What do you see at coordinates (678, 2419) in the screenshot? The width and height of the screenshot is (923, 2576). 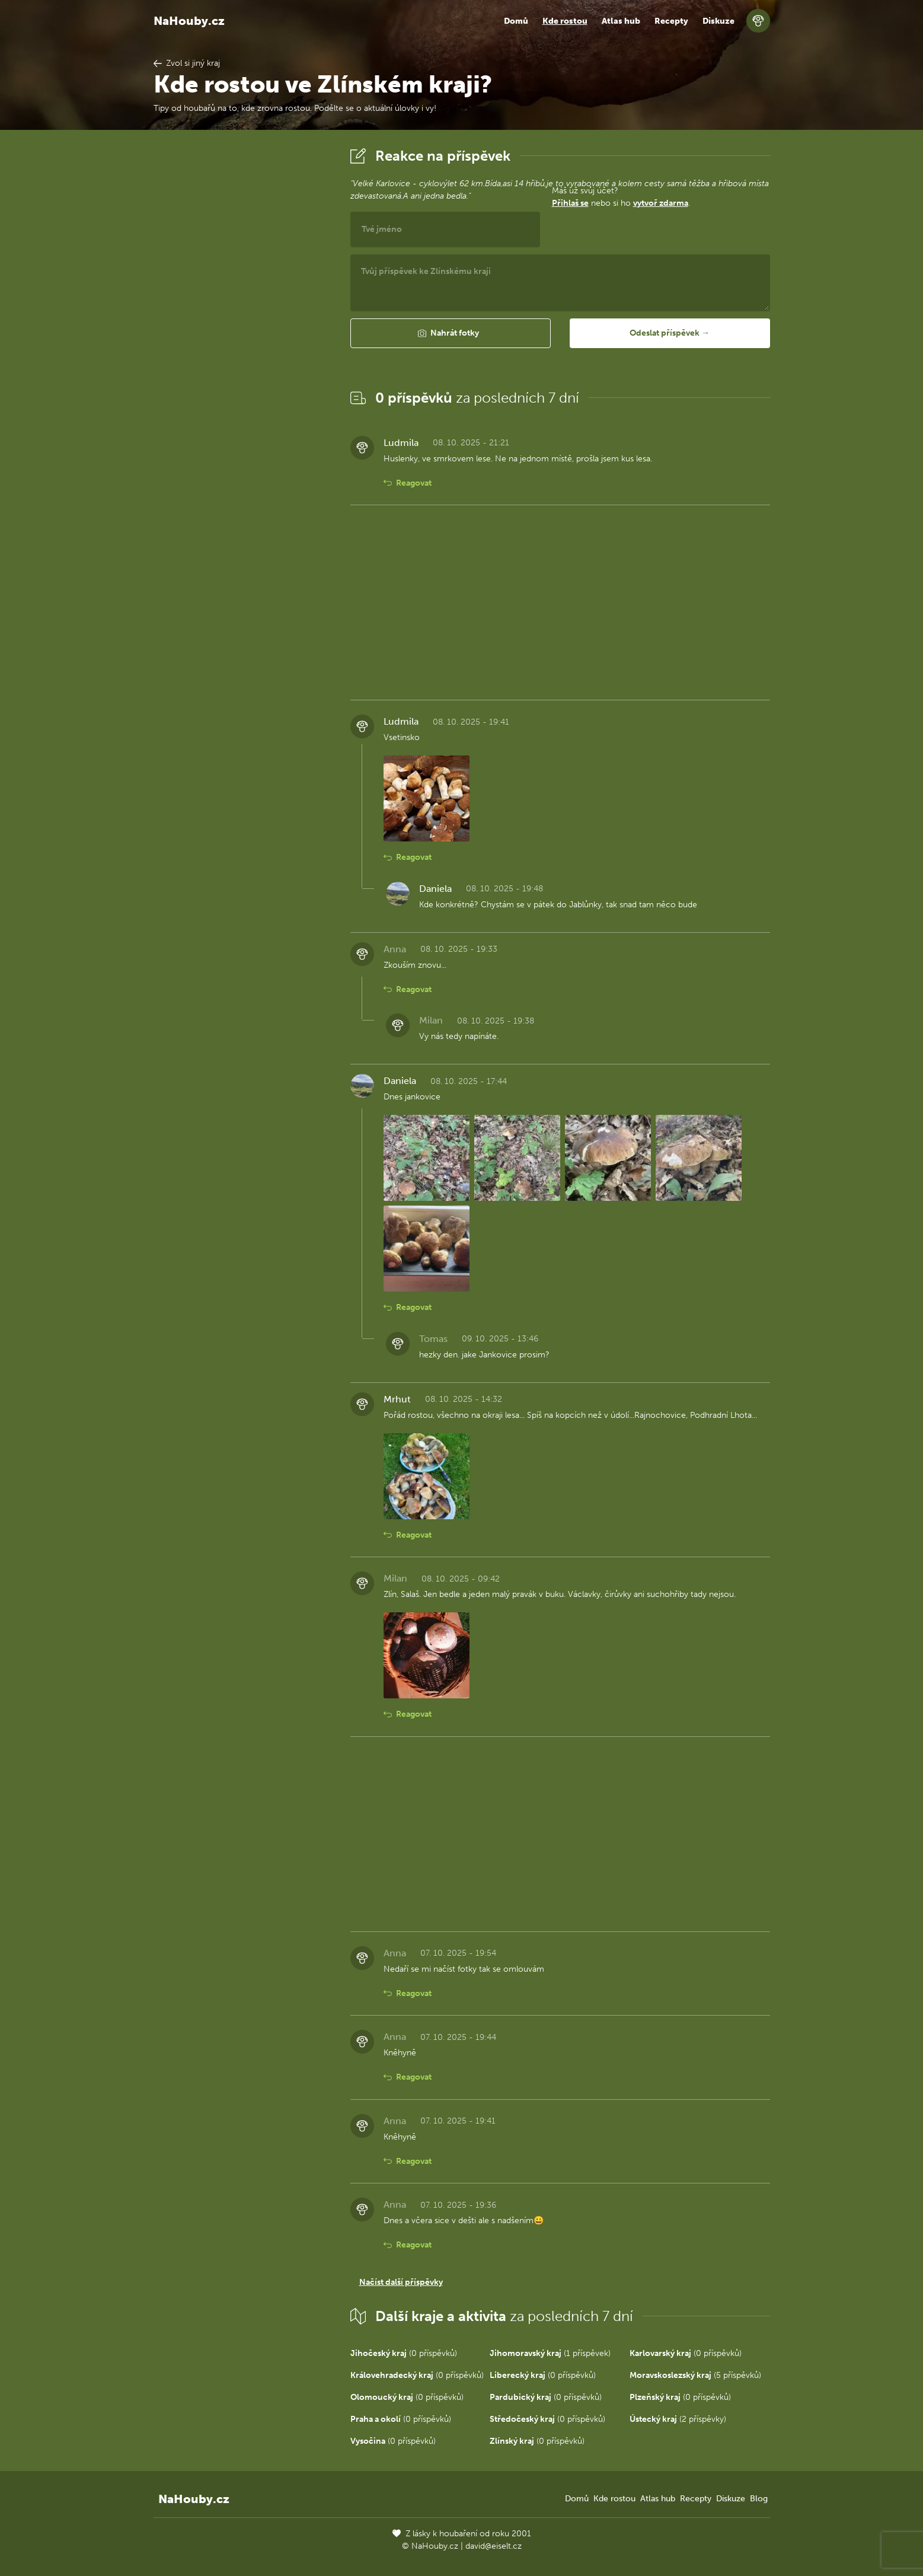 I see `(2 příspěvky)` at bounding box center [678, 2419].